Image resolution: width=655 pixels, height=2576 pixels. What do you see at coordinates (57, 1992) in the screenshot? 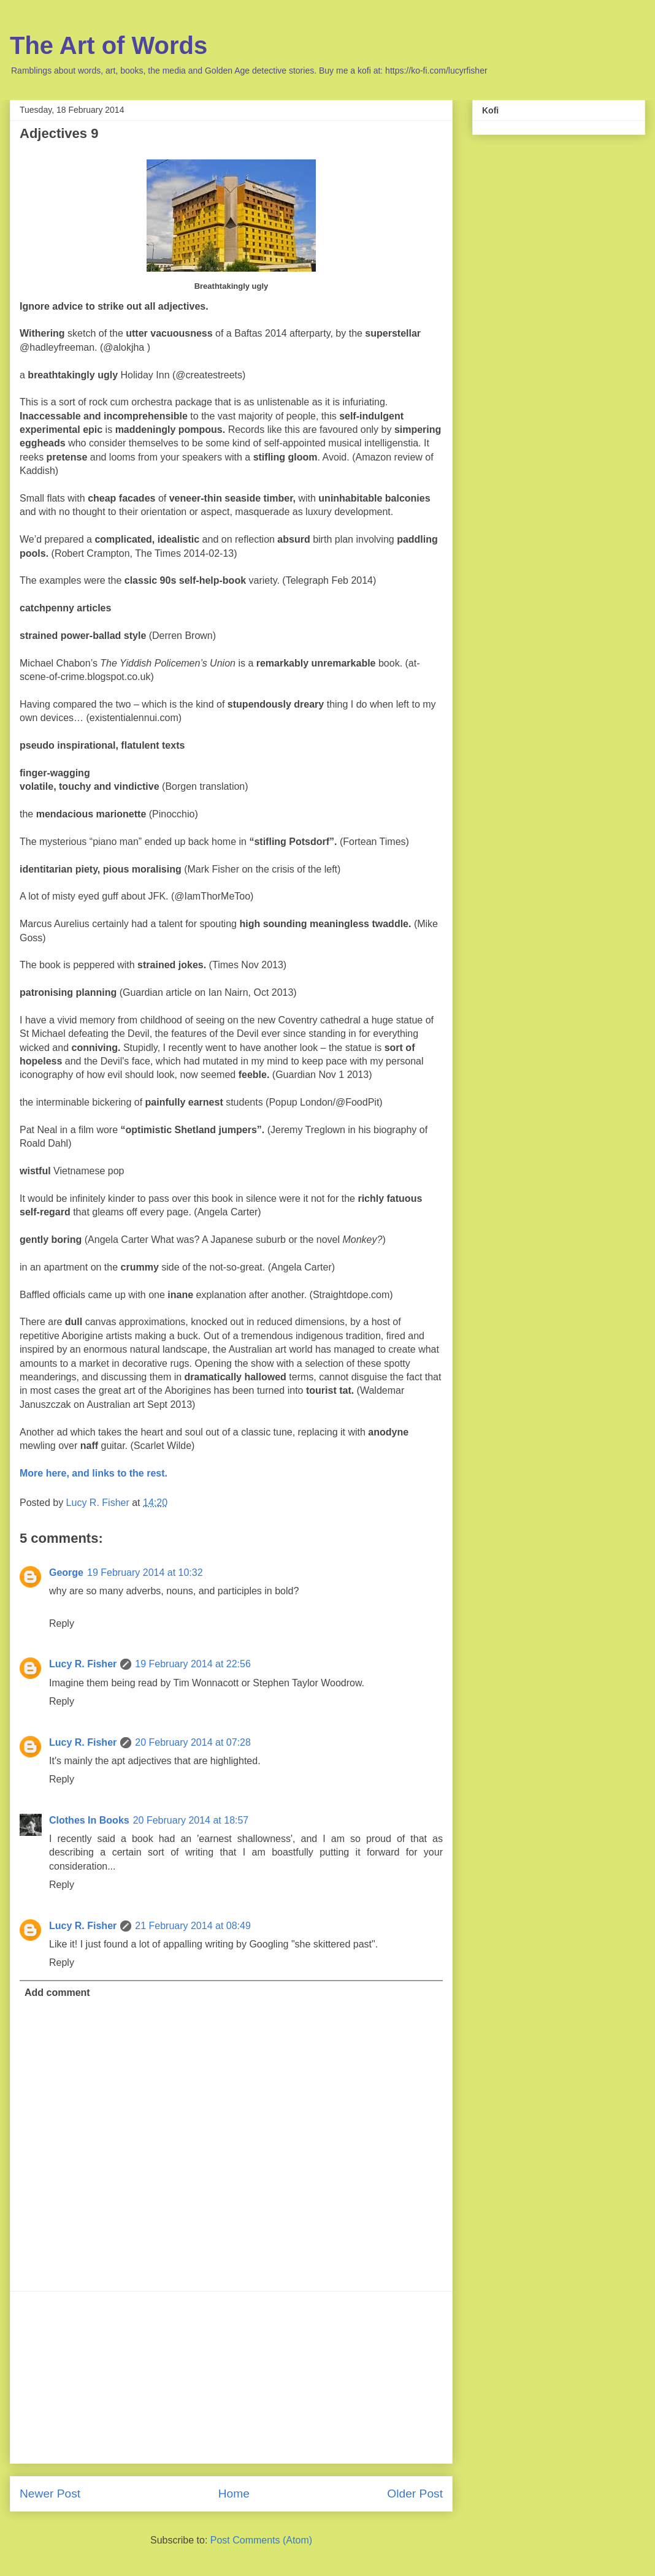
I see `Add comment` at bounding box center [57, 1992].